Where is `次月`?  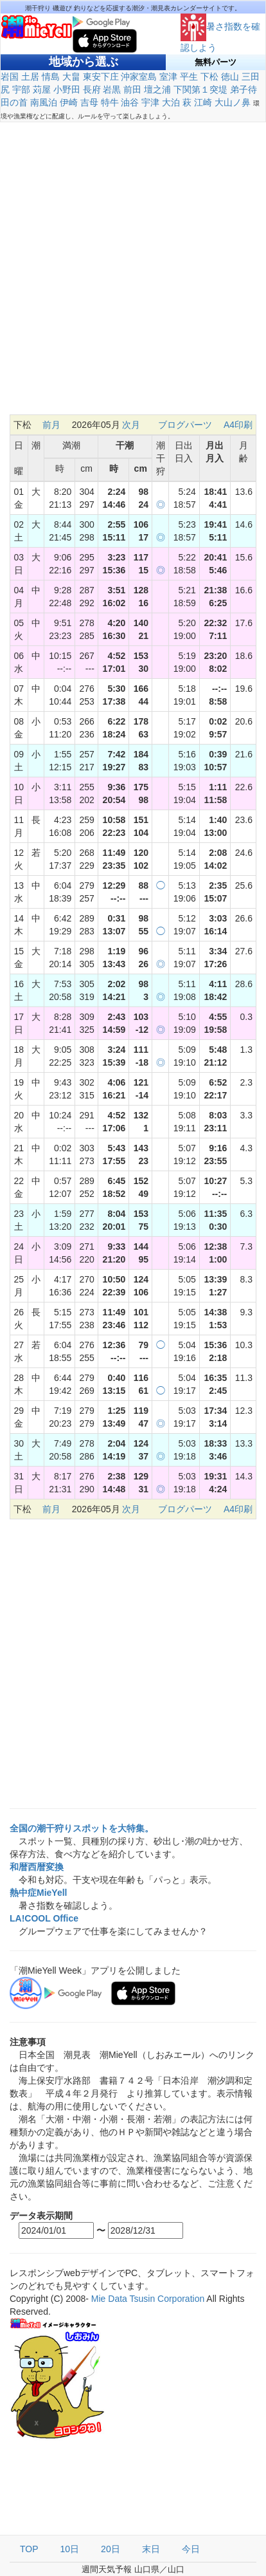
次月 is located at coordinates (131, 425).